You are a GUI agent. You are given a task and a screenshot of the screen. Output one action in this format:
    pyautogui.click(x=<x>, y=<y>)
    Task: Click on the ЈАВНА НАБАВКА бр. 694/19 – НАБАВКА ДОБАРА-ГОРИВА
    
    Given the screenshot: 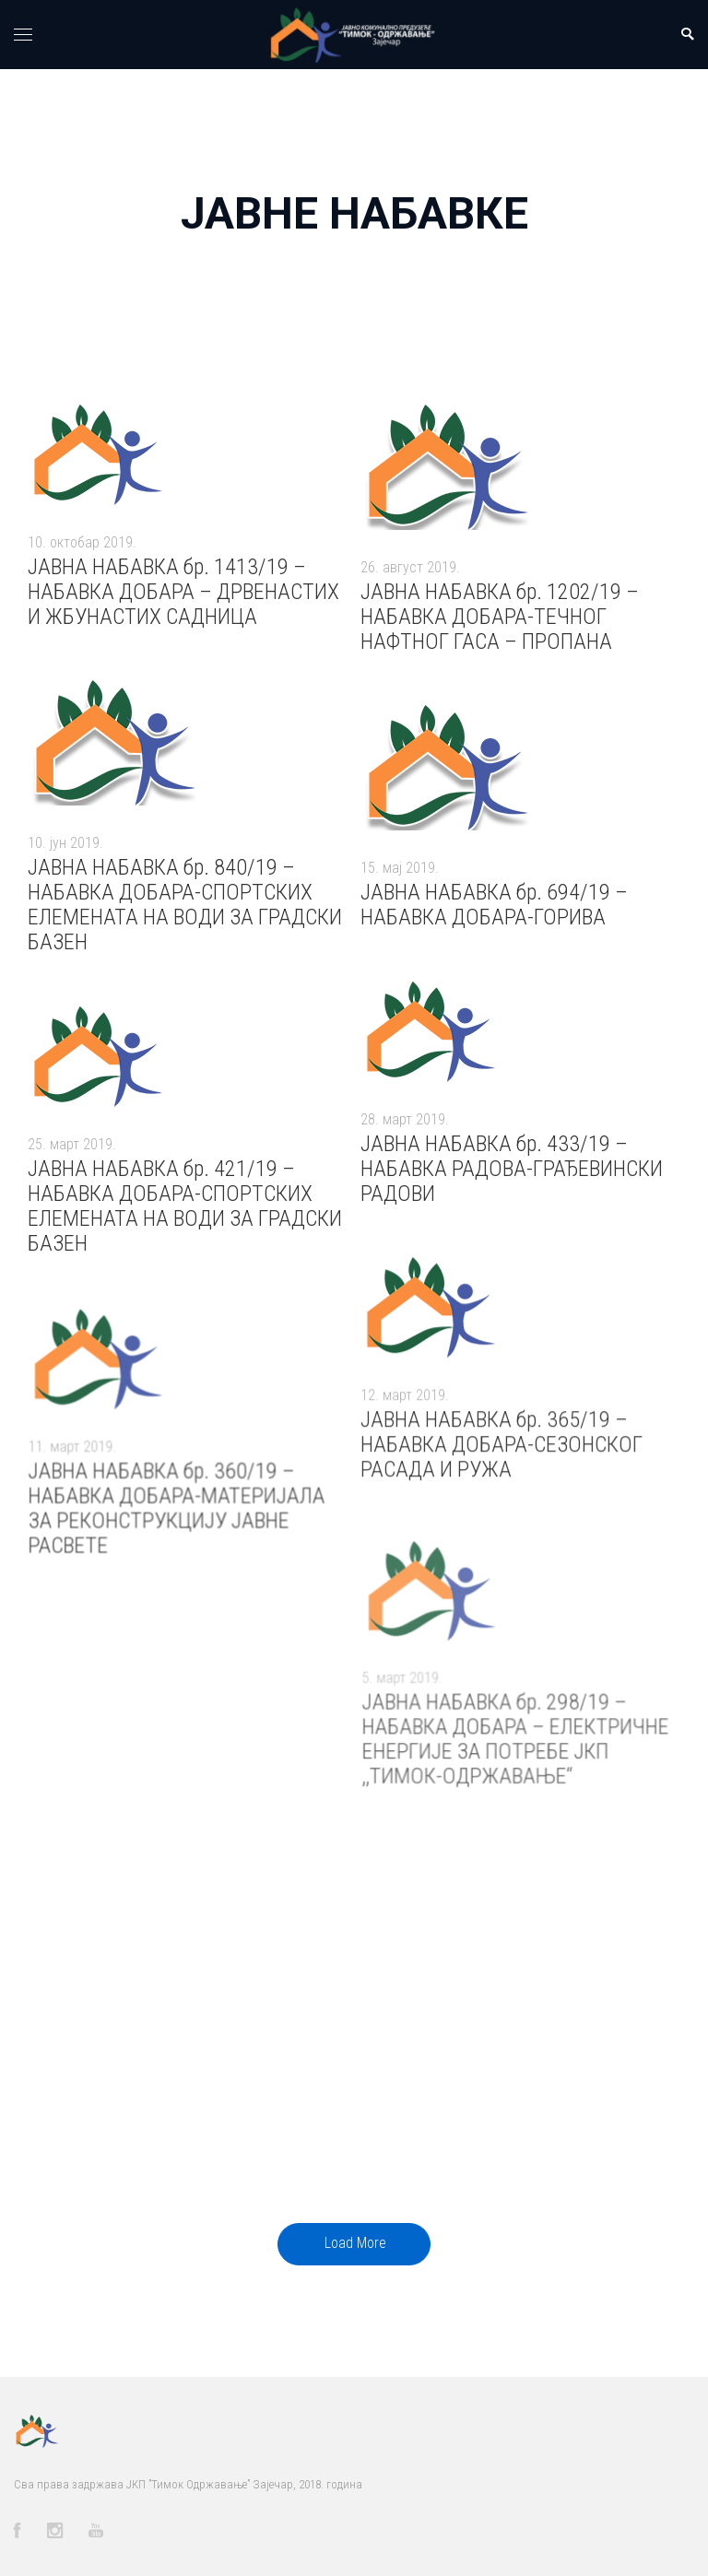 What is the action you would take?
    pyautogui.click(x=493, y=905)
    